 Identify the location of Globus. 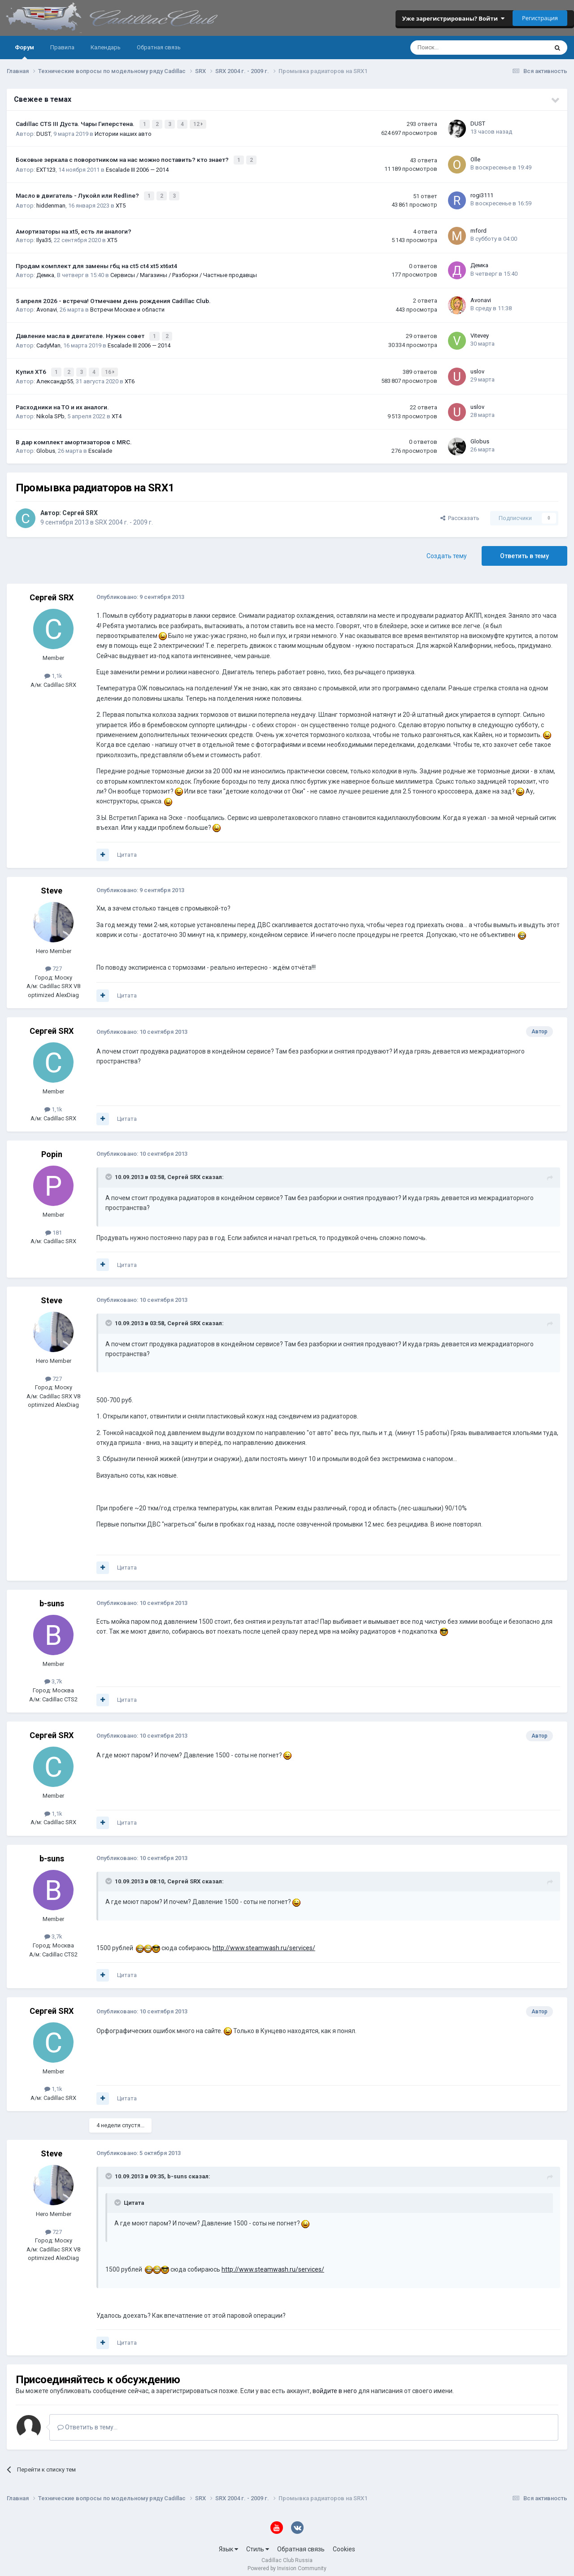
(45, 445).